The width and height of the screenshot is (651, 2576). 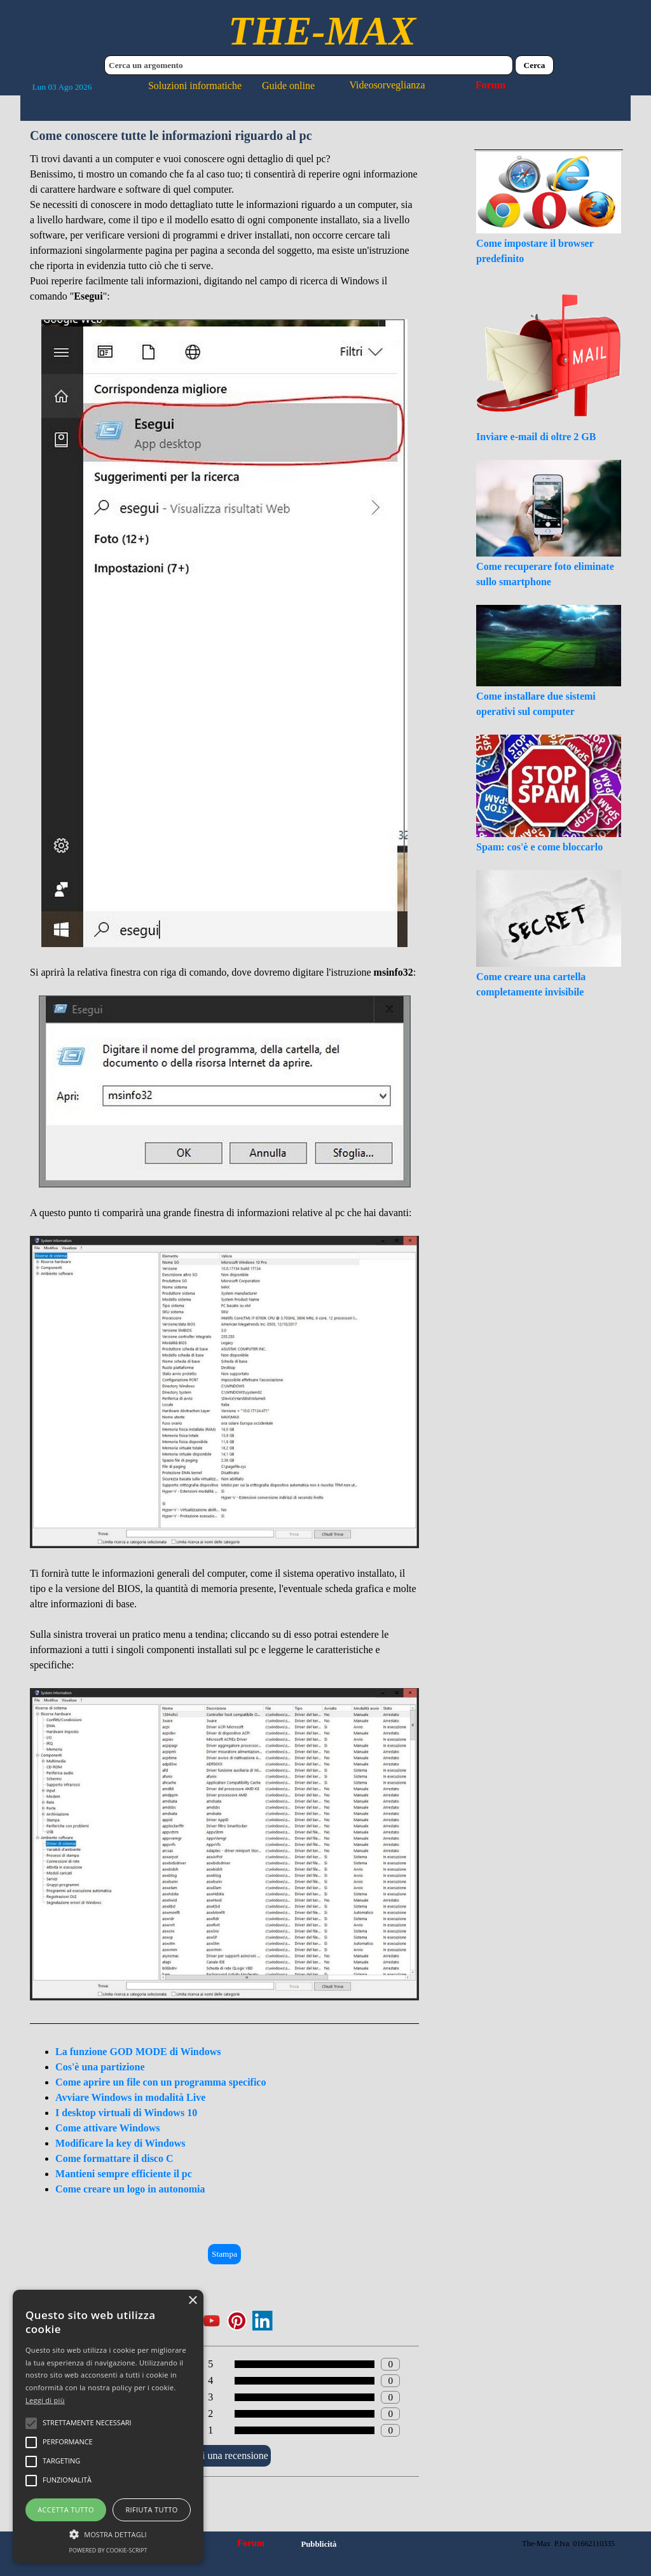 What do you see at coordinates (130, 2097) in the screenshot?
I see `Avviare Windows in modalità Live` at bounding box center [130, 2097].